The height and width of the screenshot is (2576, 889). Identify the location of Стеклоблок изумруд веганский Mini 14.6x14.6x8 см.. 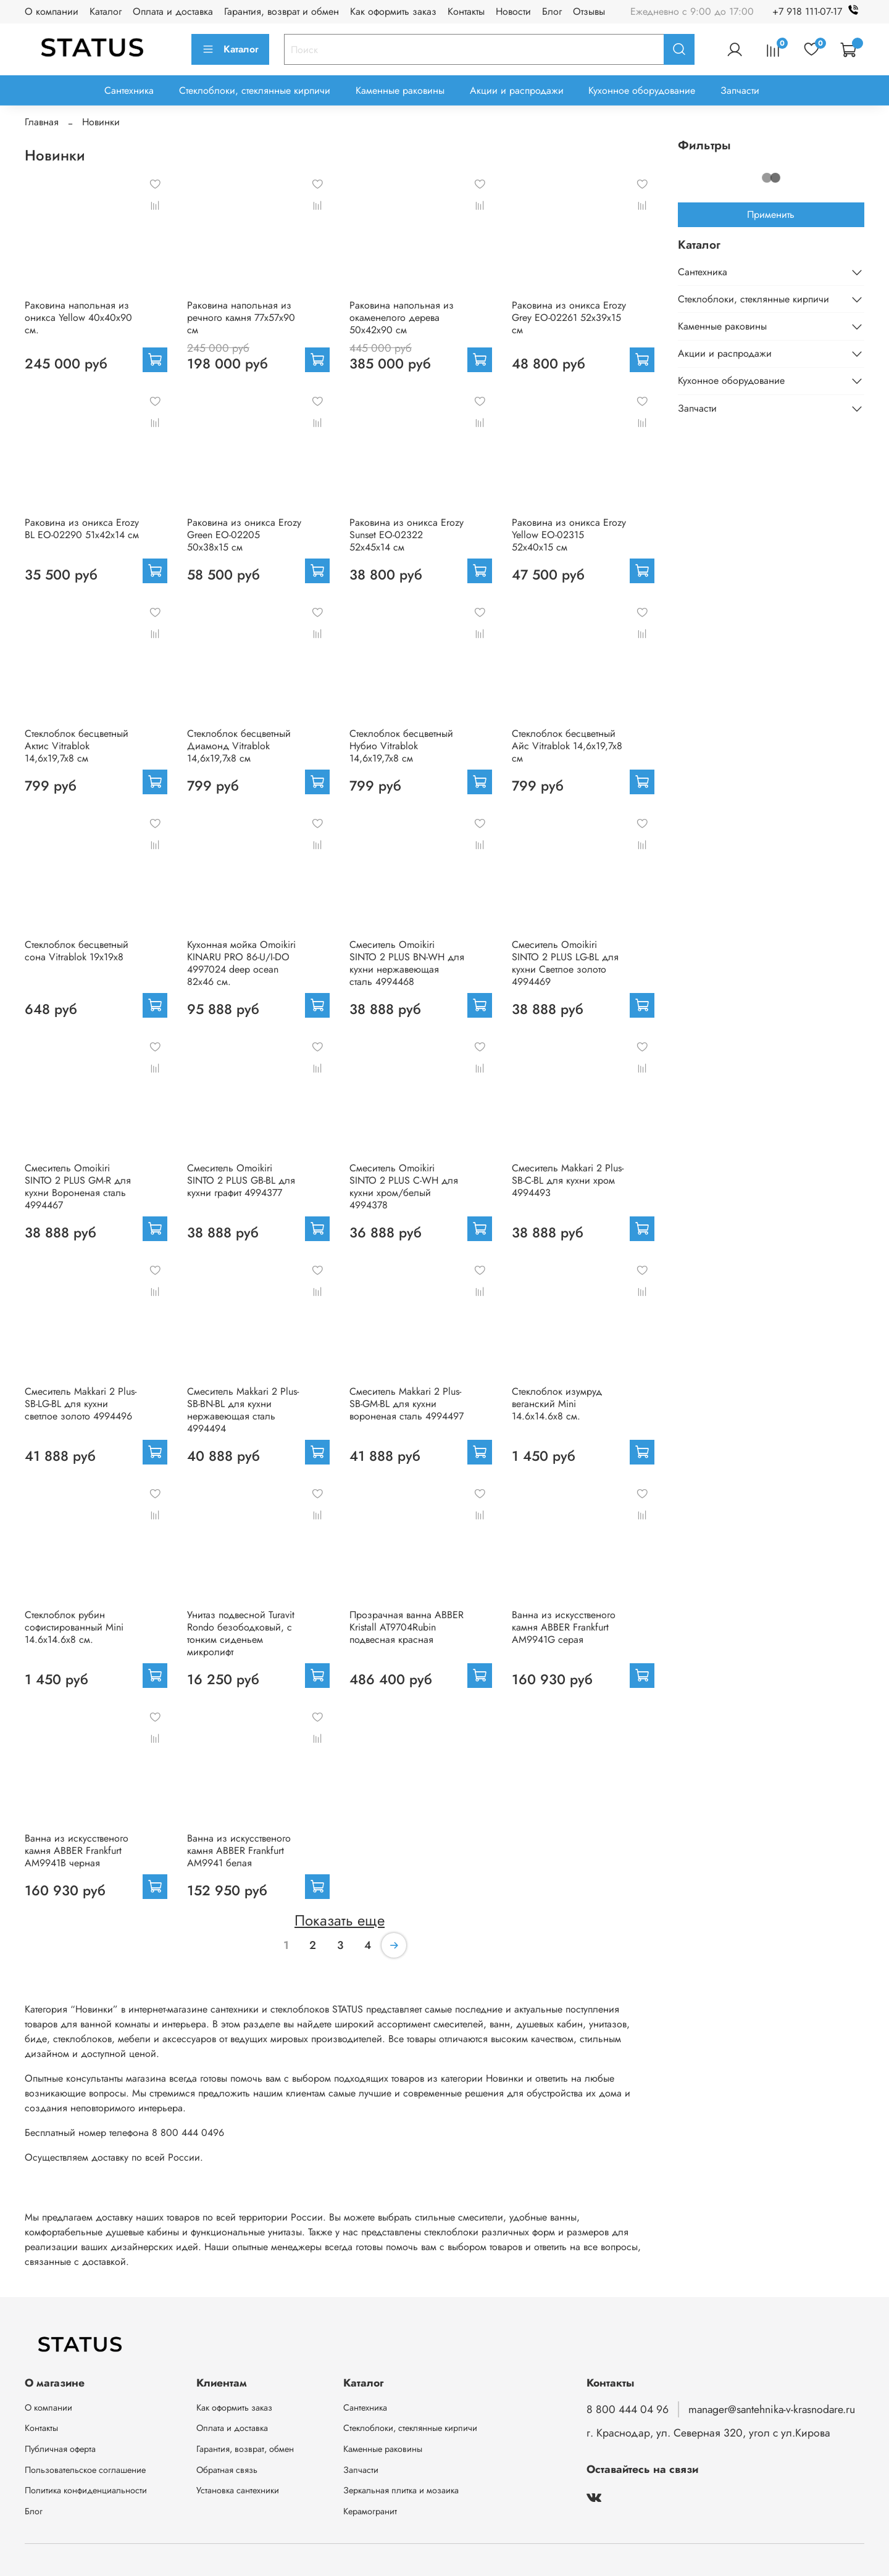
(557, 1403).